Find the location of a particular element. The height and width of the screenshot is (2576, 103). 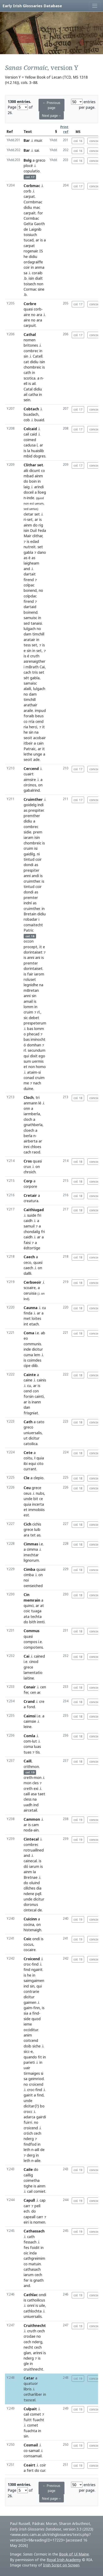

mbid is located at coordinates (28, 456).